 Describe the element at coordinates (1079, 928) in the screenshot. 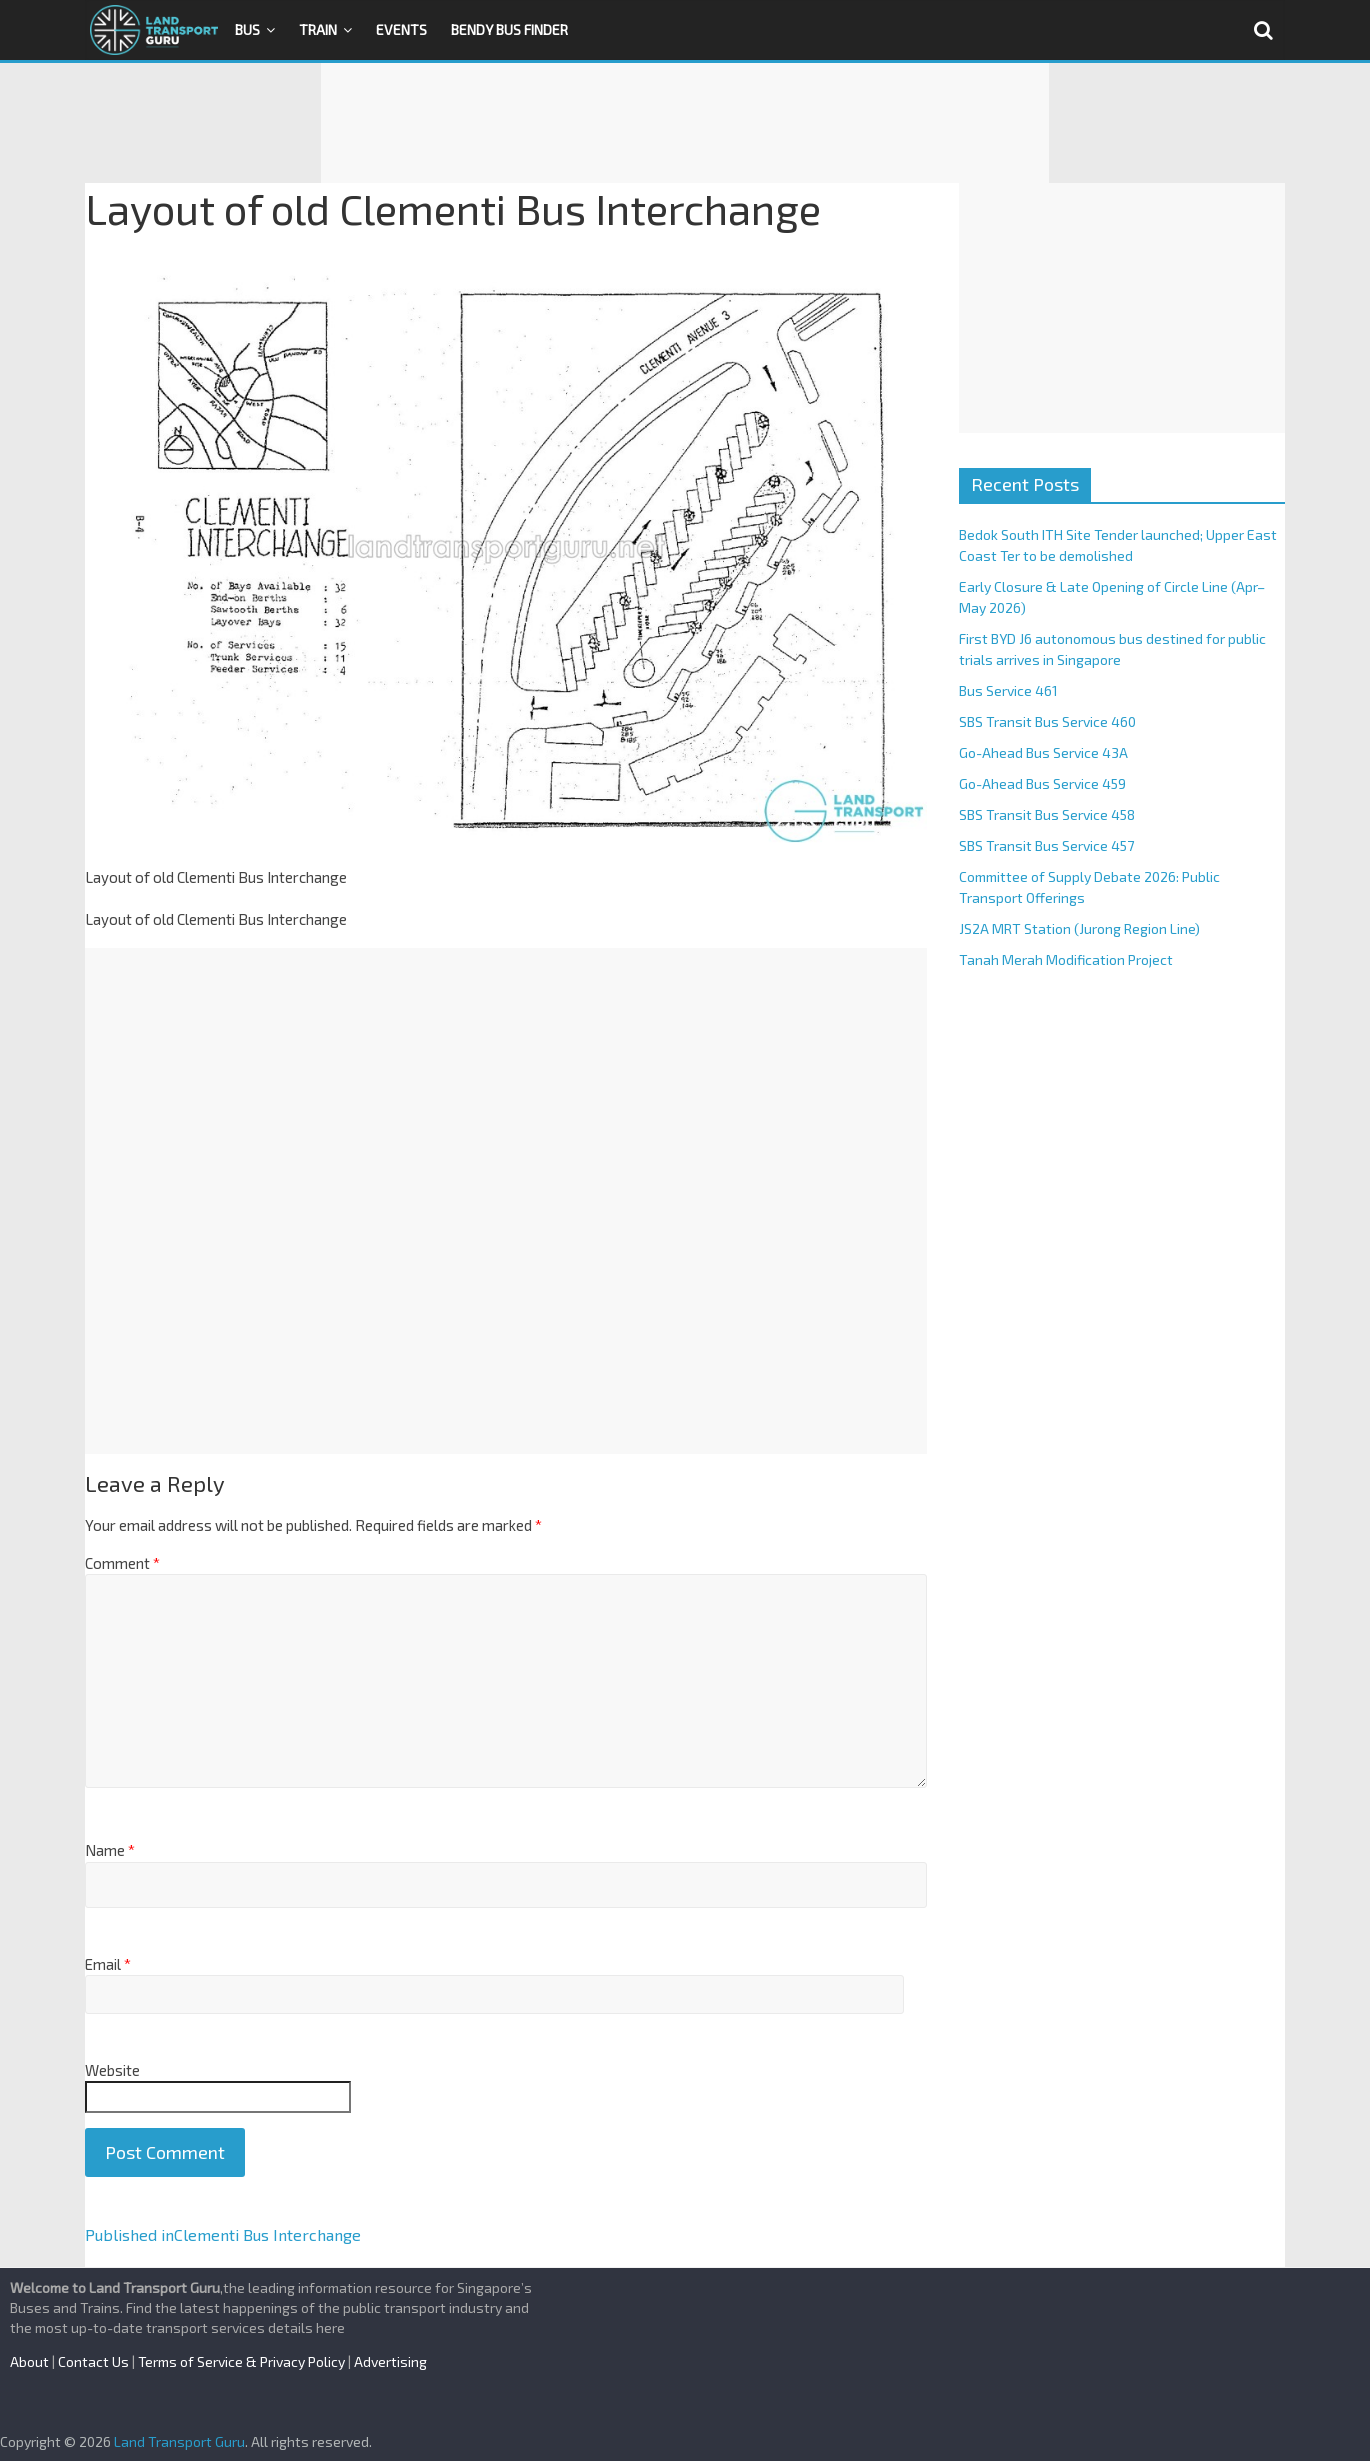

I see `JS2A MRT Station (Jurong Region Line)` at that location.